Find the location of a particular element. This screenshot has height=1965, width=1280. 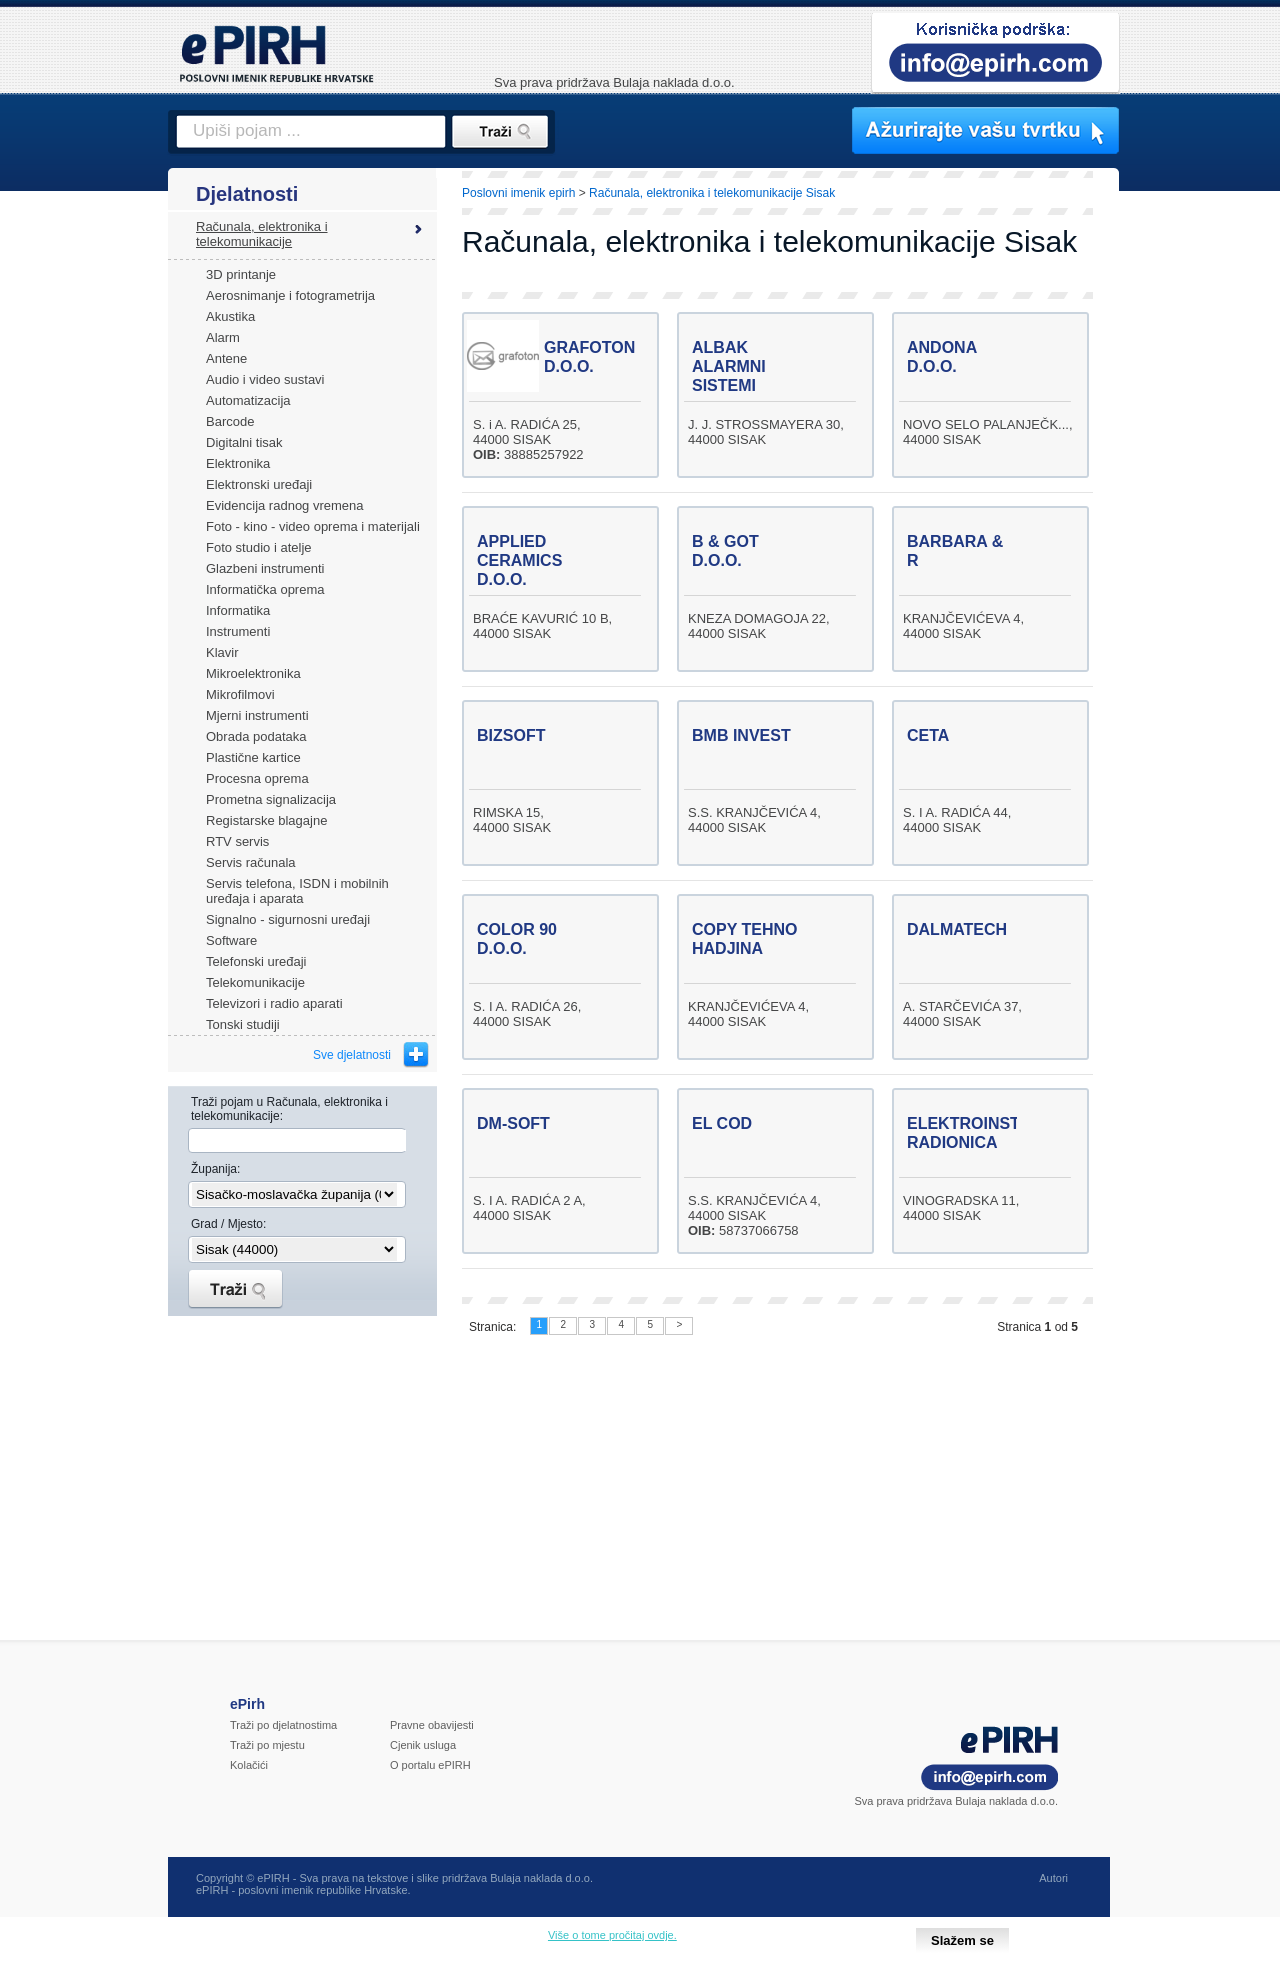

Procesna oprema is located at coordinates (257, 778).